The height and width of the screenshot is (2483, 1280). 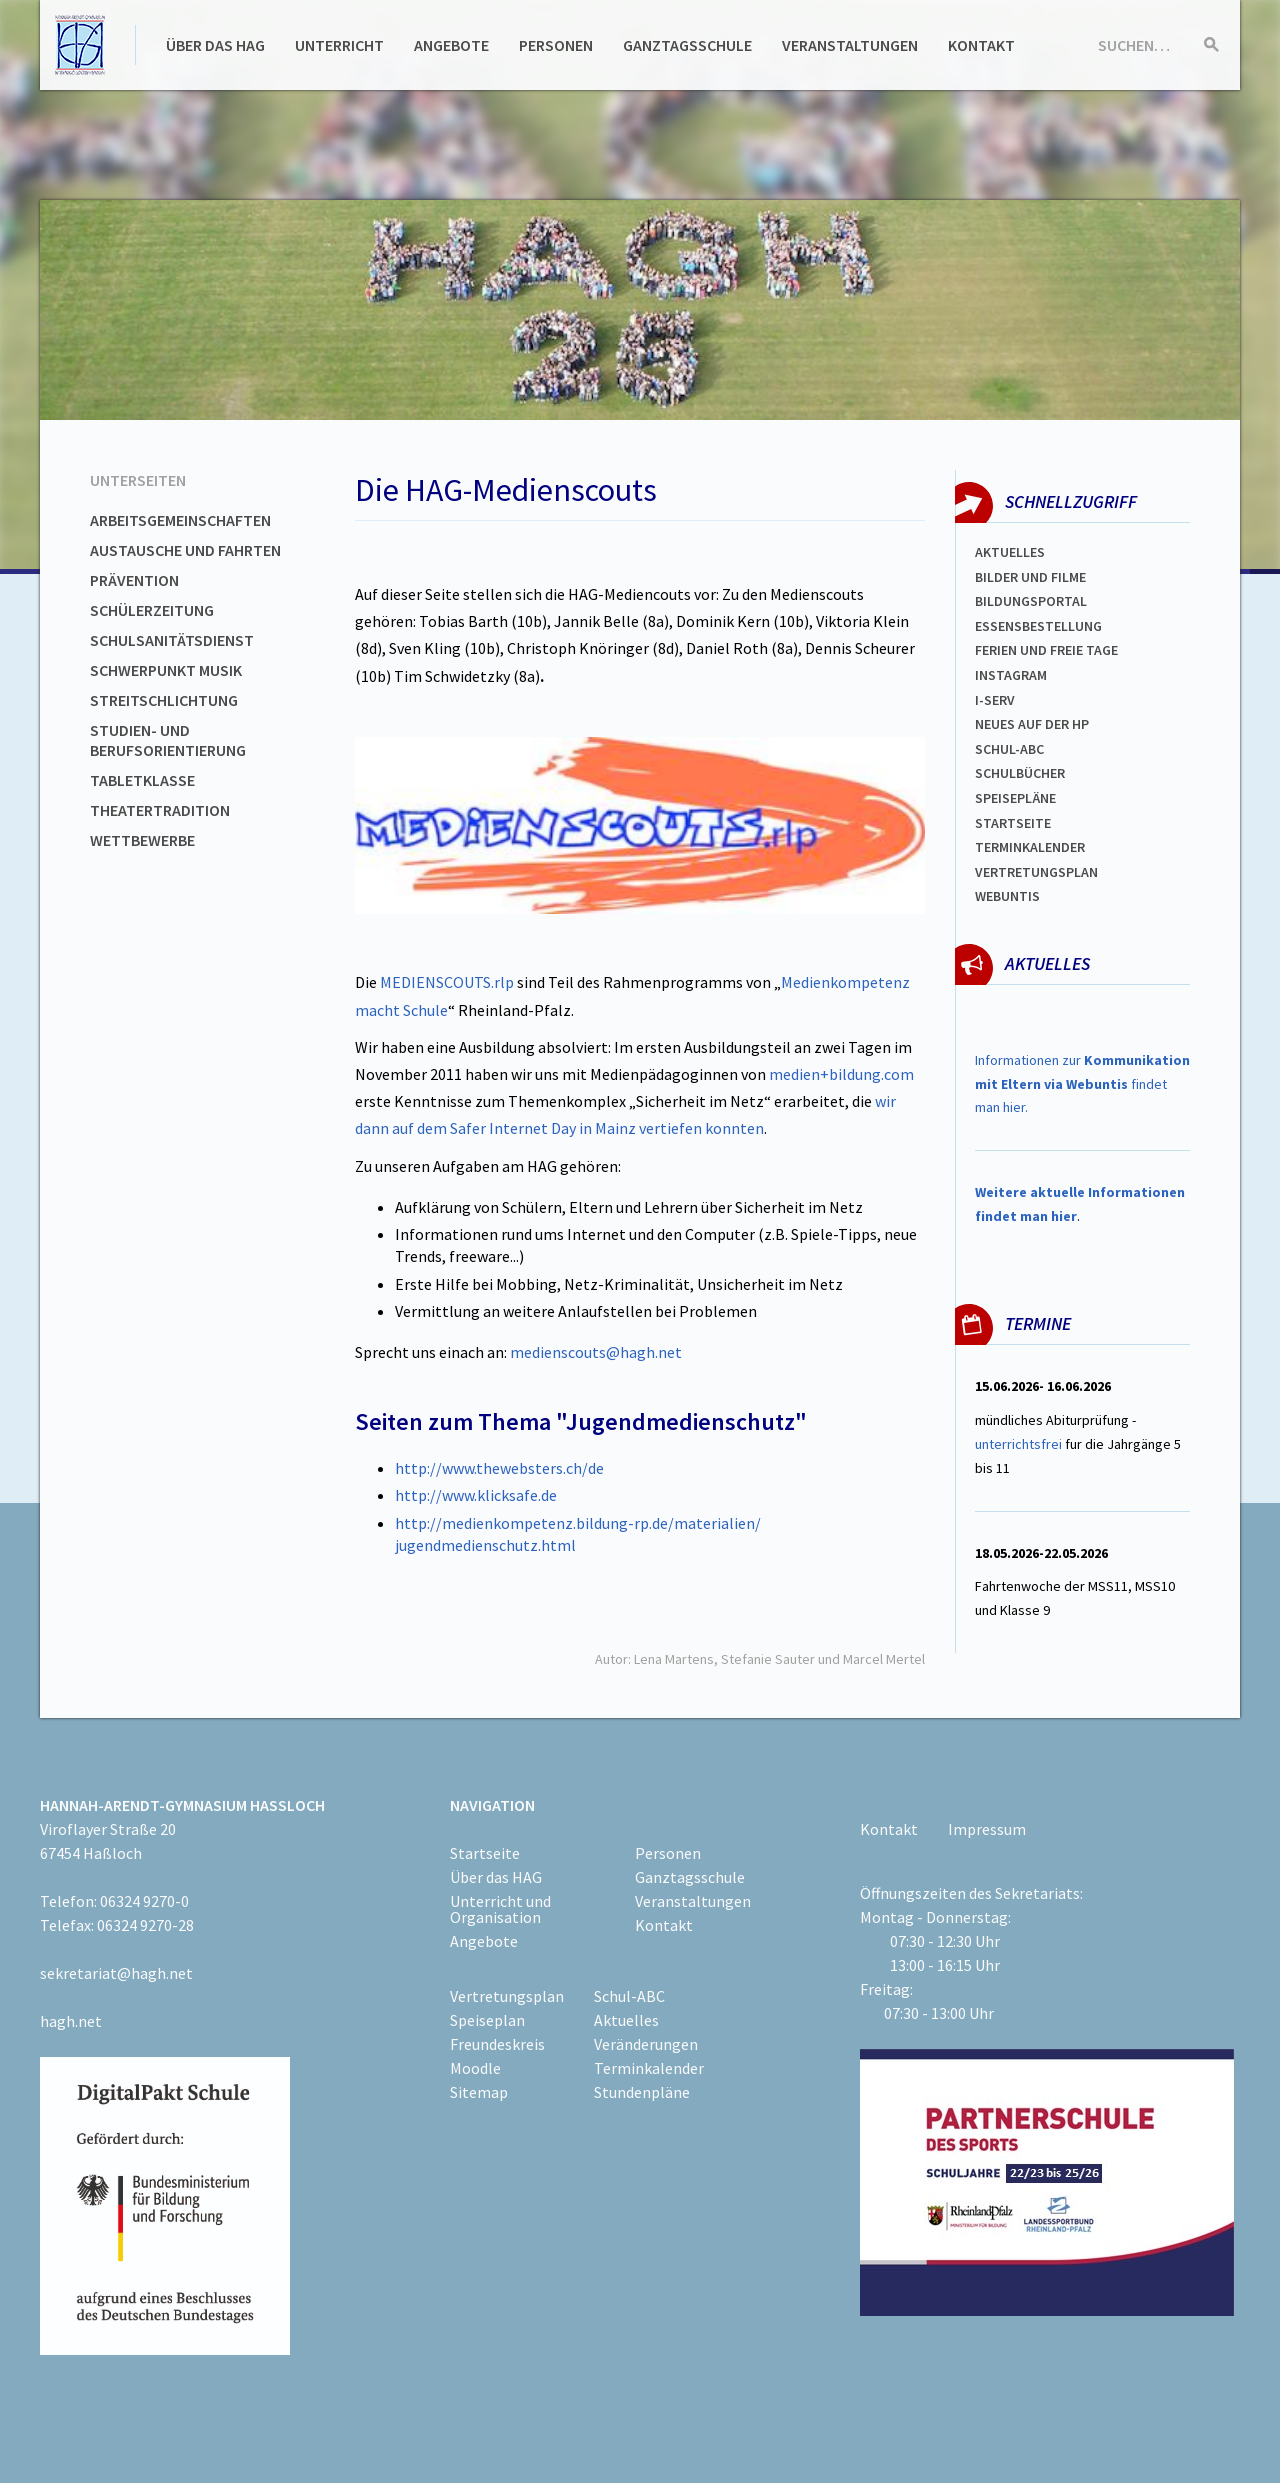 What do you see at coordinates (71, 2021) in the screenshot?
I see `hagh.net` at bounding box center [71, 2021].